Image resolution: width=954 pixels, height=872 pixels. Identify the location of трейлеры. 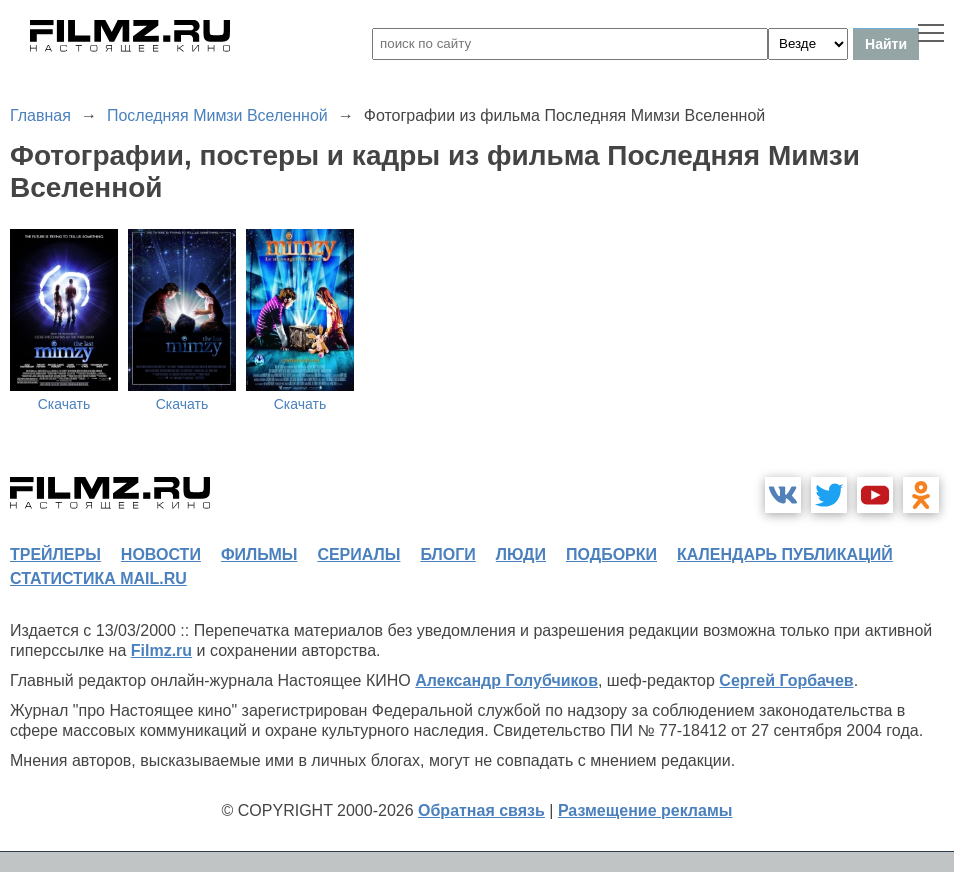
(55, 554).